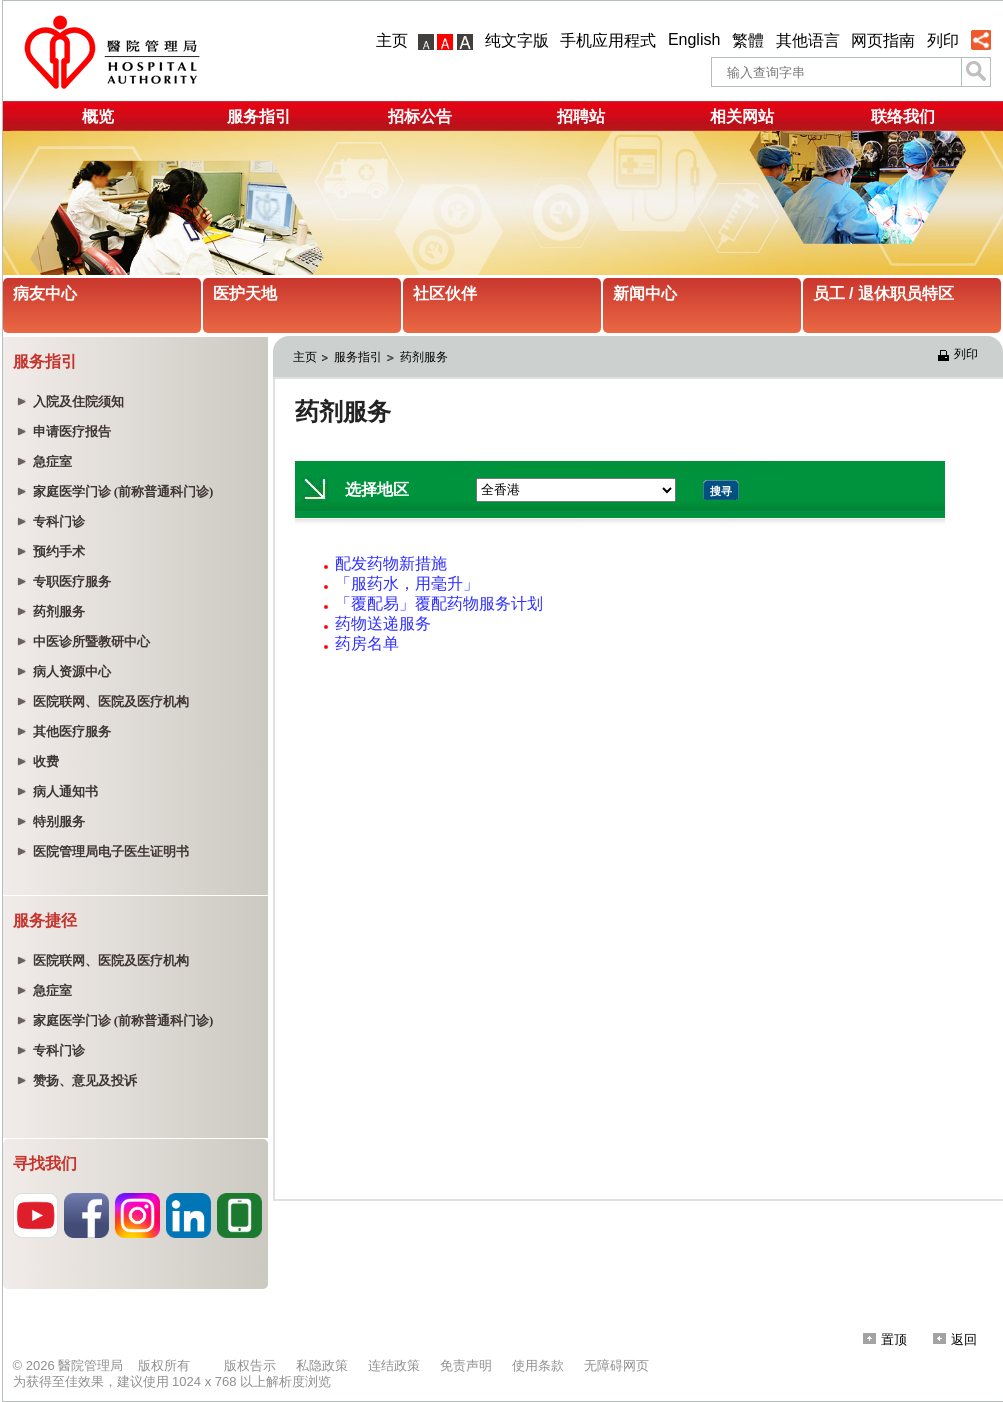 The height and width of the screenshot is (1402, 1003). Describe the element at coordinates (955, 1339) in the screenshot. I see `返回` at that location.